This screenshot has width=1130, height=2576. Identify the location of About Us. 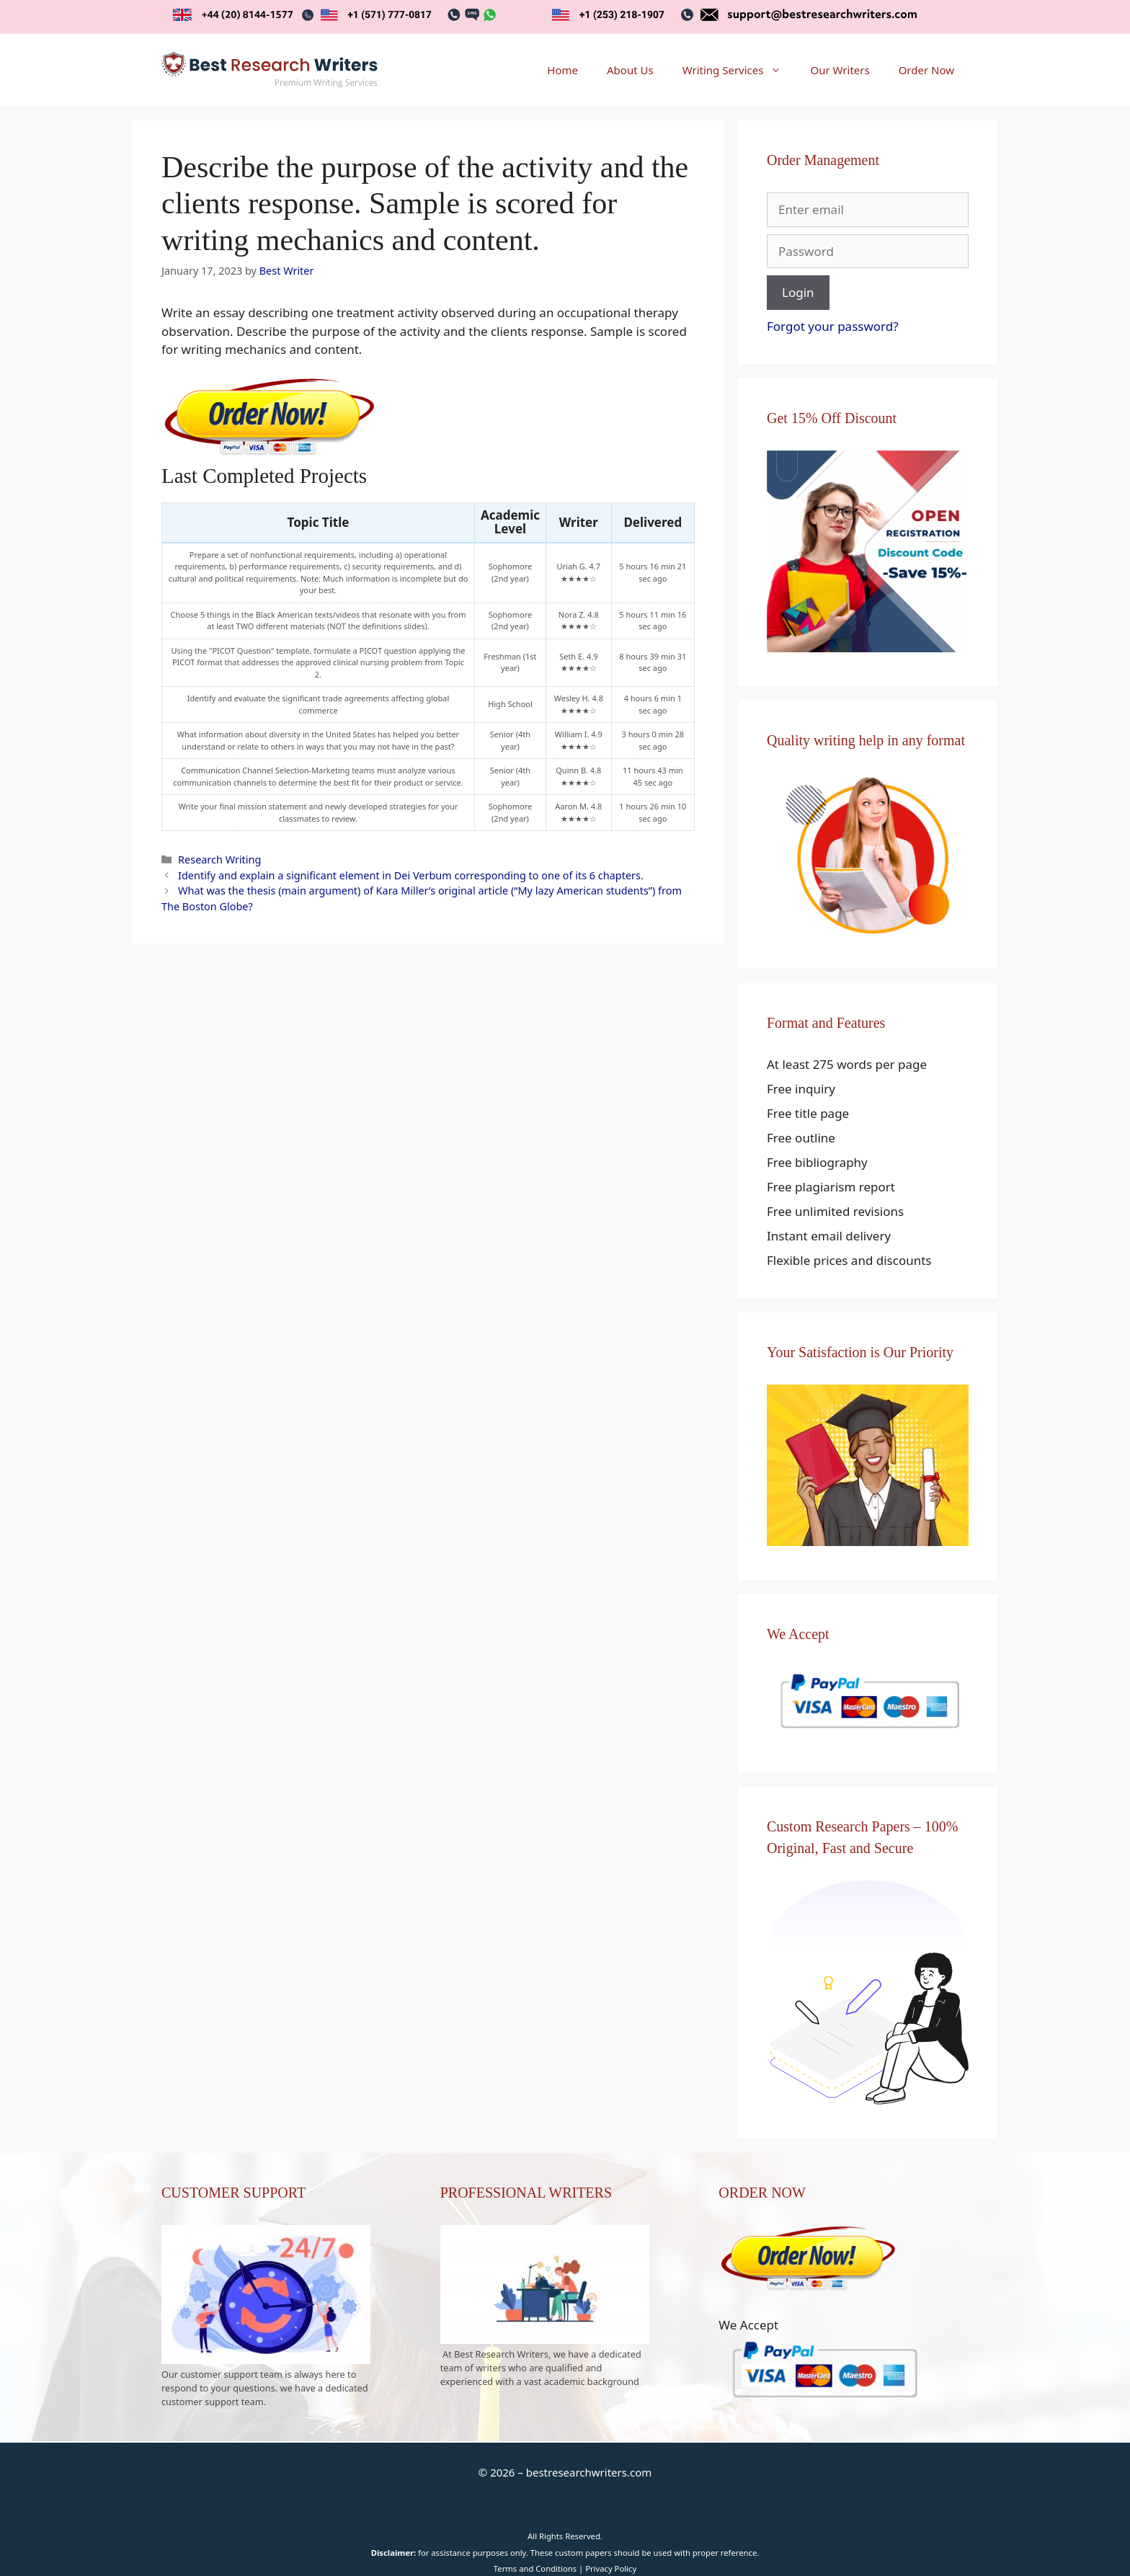
(630, 70).